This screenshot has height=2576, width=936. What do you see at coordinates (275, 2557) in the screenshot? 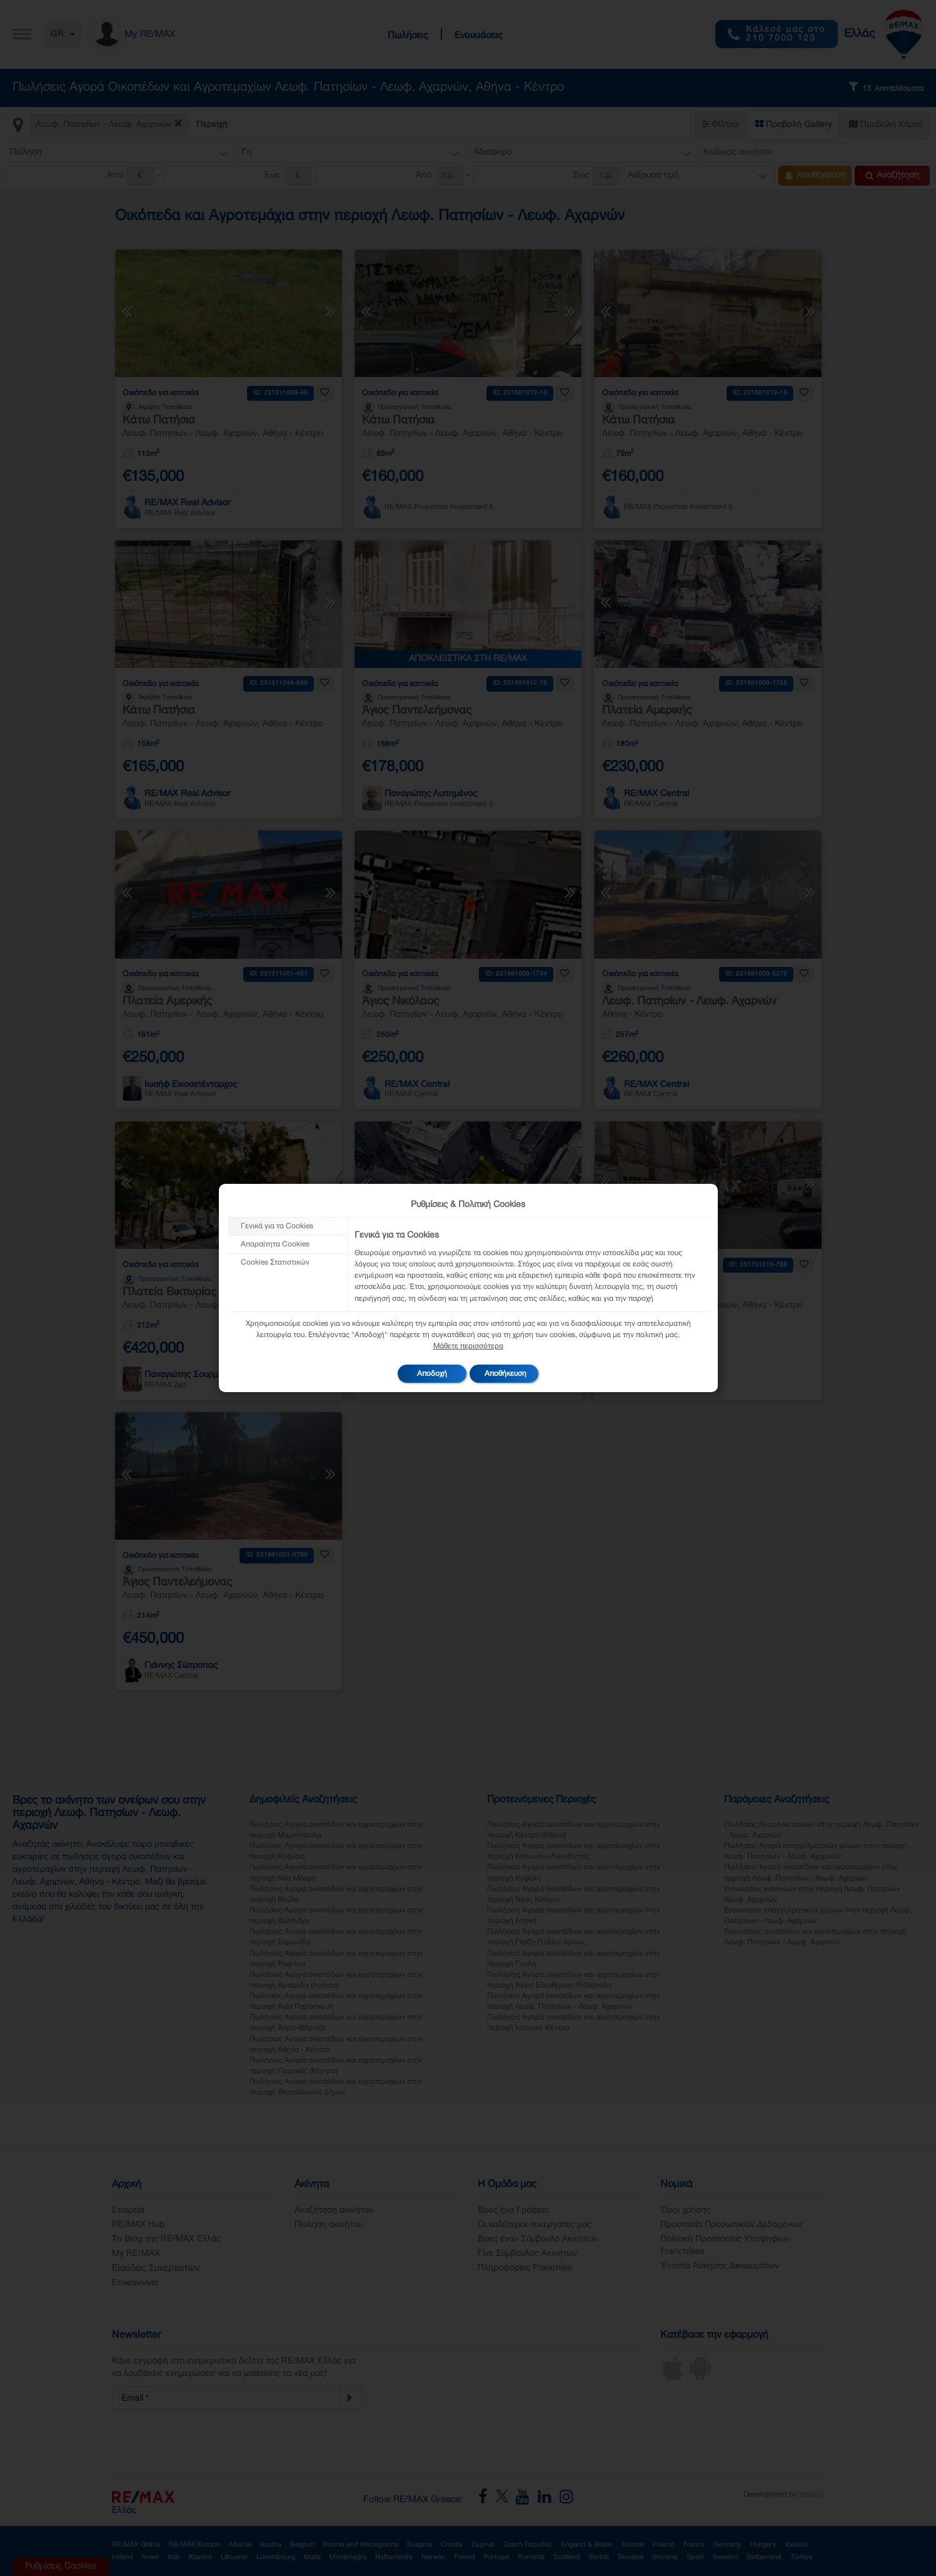
I see `Luxembourg` at bounding box center [275, 2557].